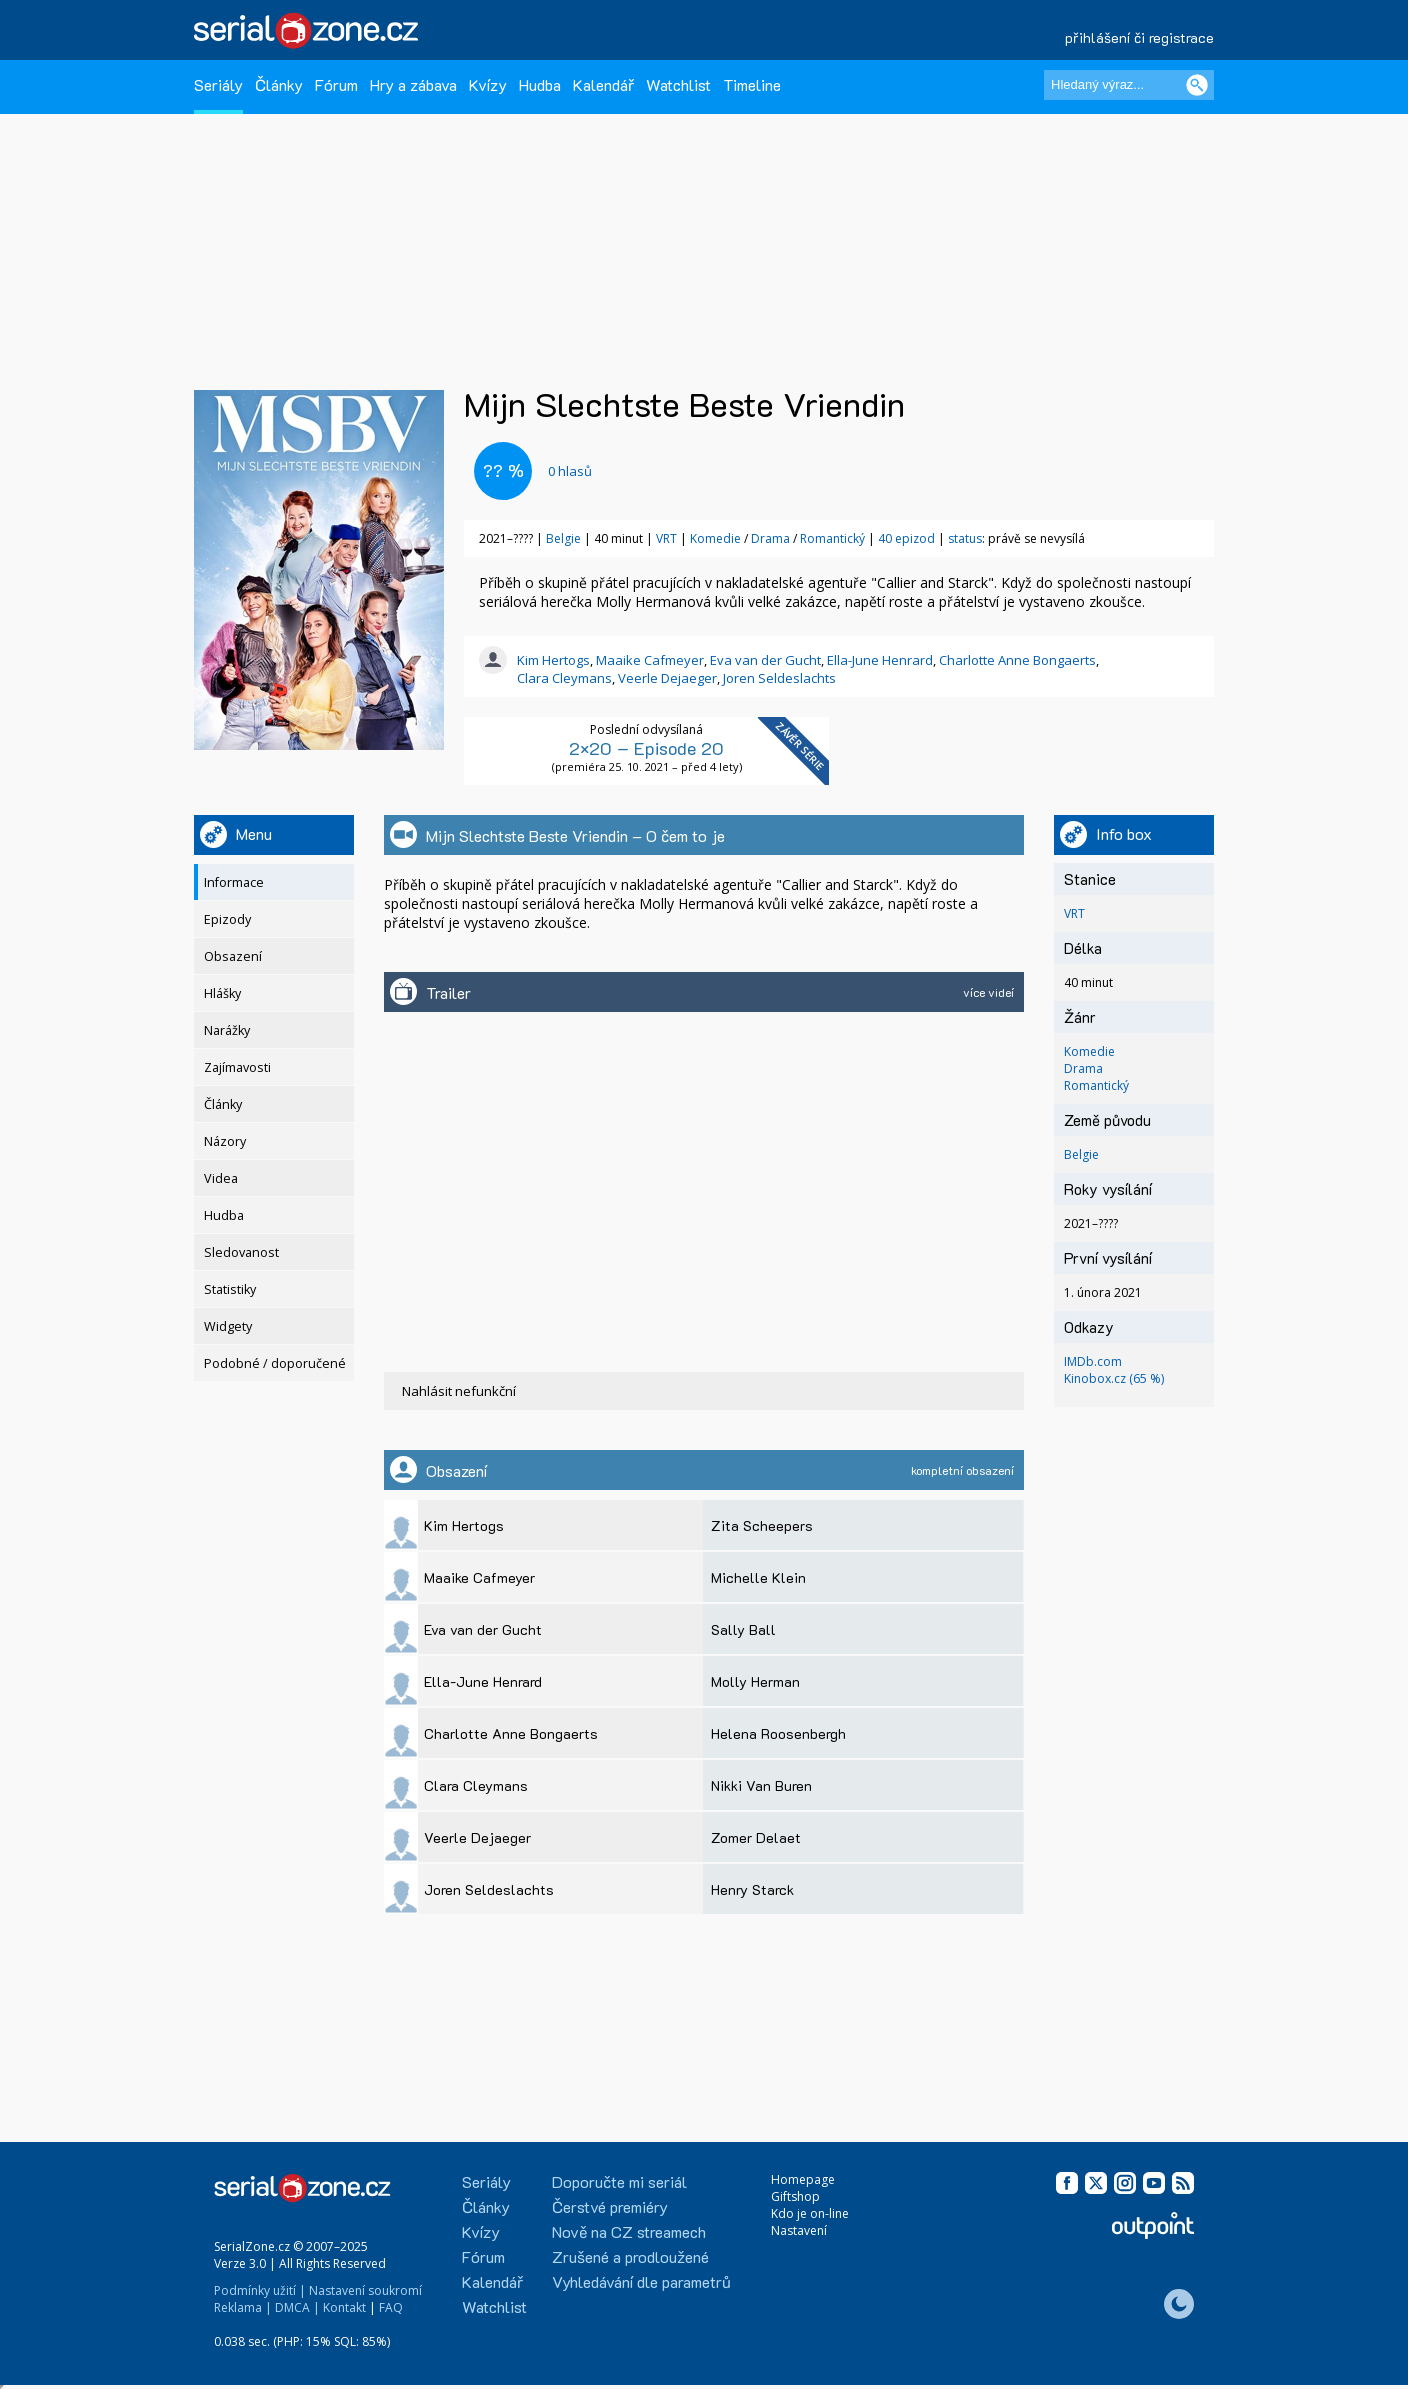 This screenshot has width=1408, height=2389. I want to click on Doporučte mi seriál, so click(619, 2181).